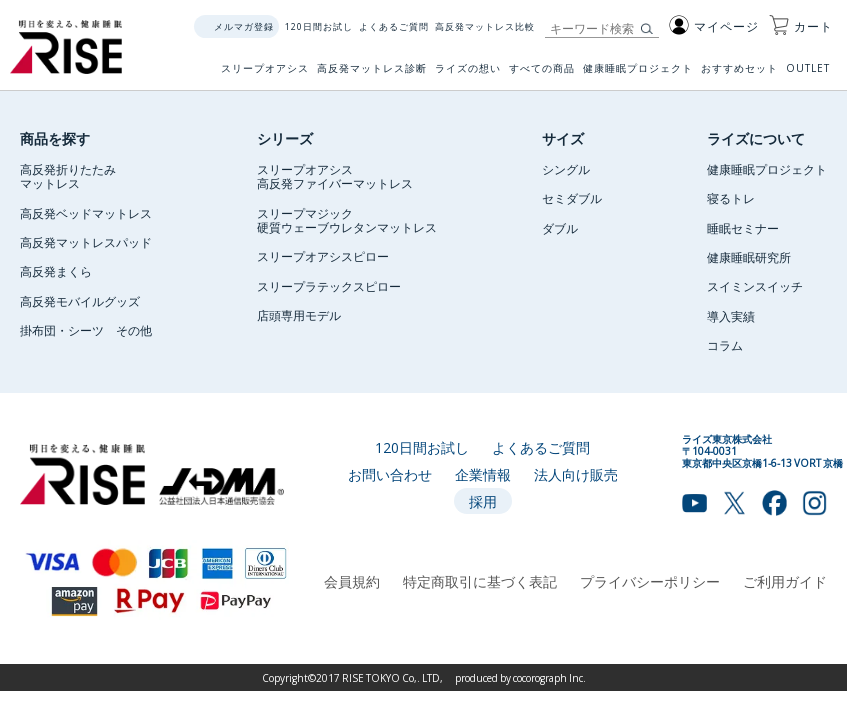 The image size is (847, 720). What do you see at coordinates (394, 26) in the screenshot?
I see `よくあるご質問` at bounding box center [394, 26].